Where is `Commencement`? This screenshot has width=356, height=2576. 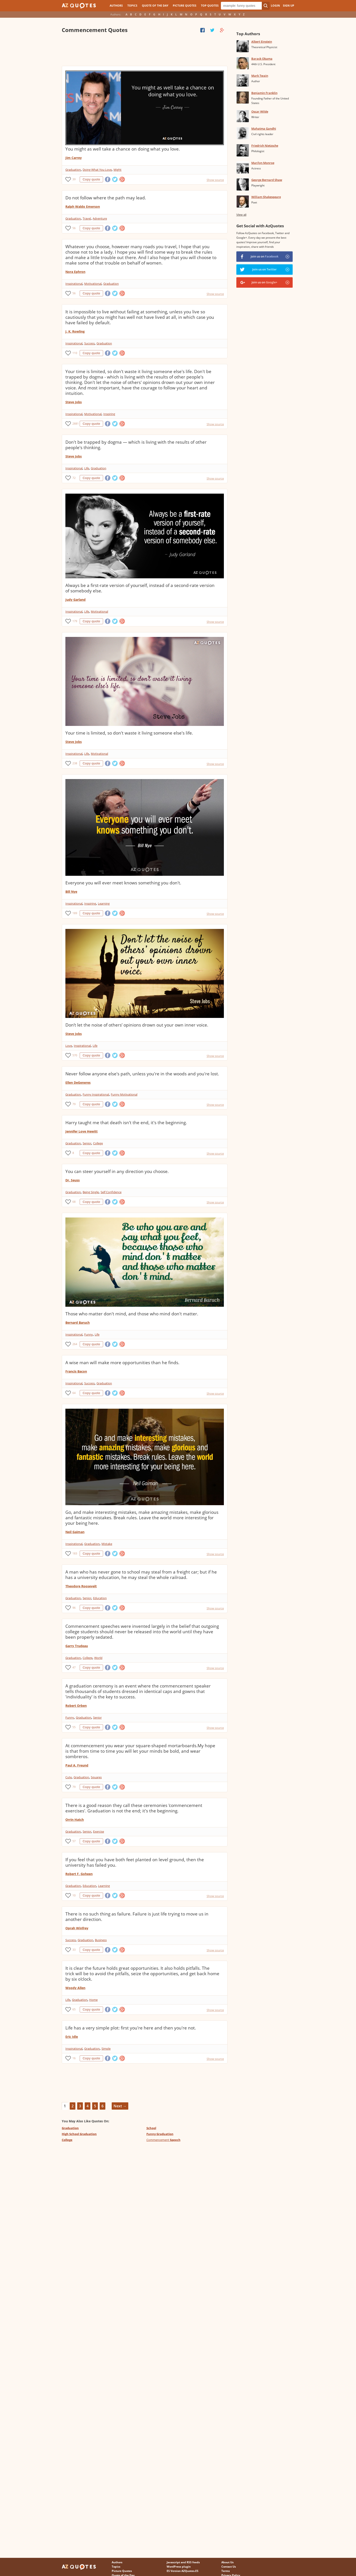
Commencement is located at coordinates (163, 2140).